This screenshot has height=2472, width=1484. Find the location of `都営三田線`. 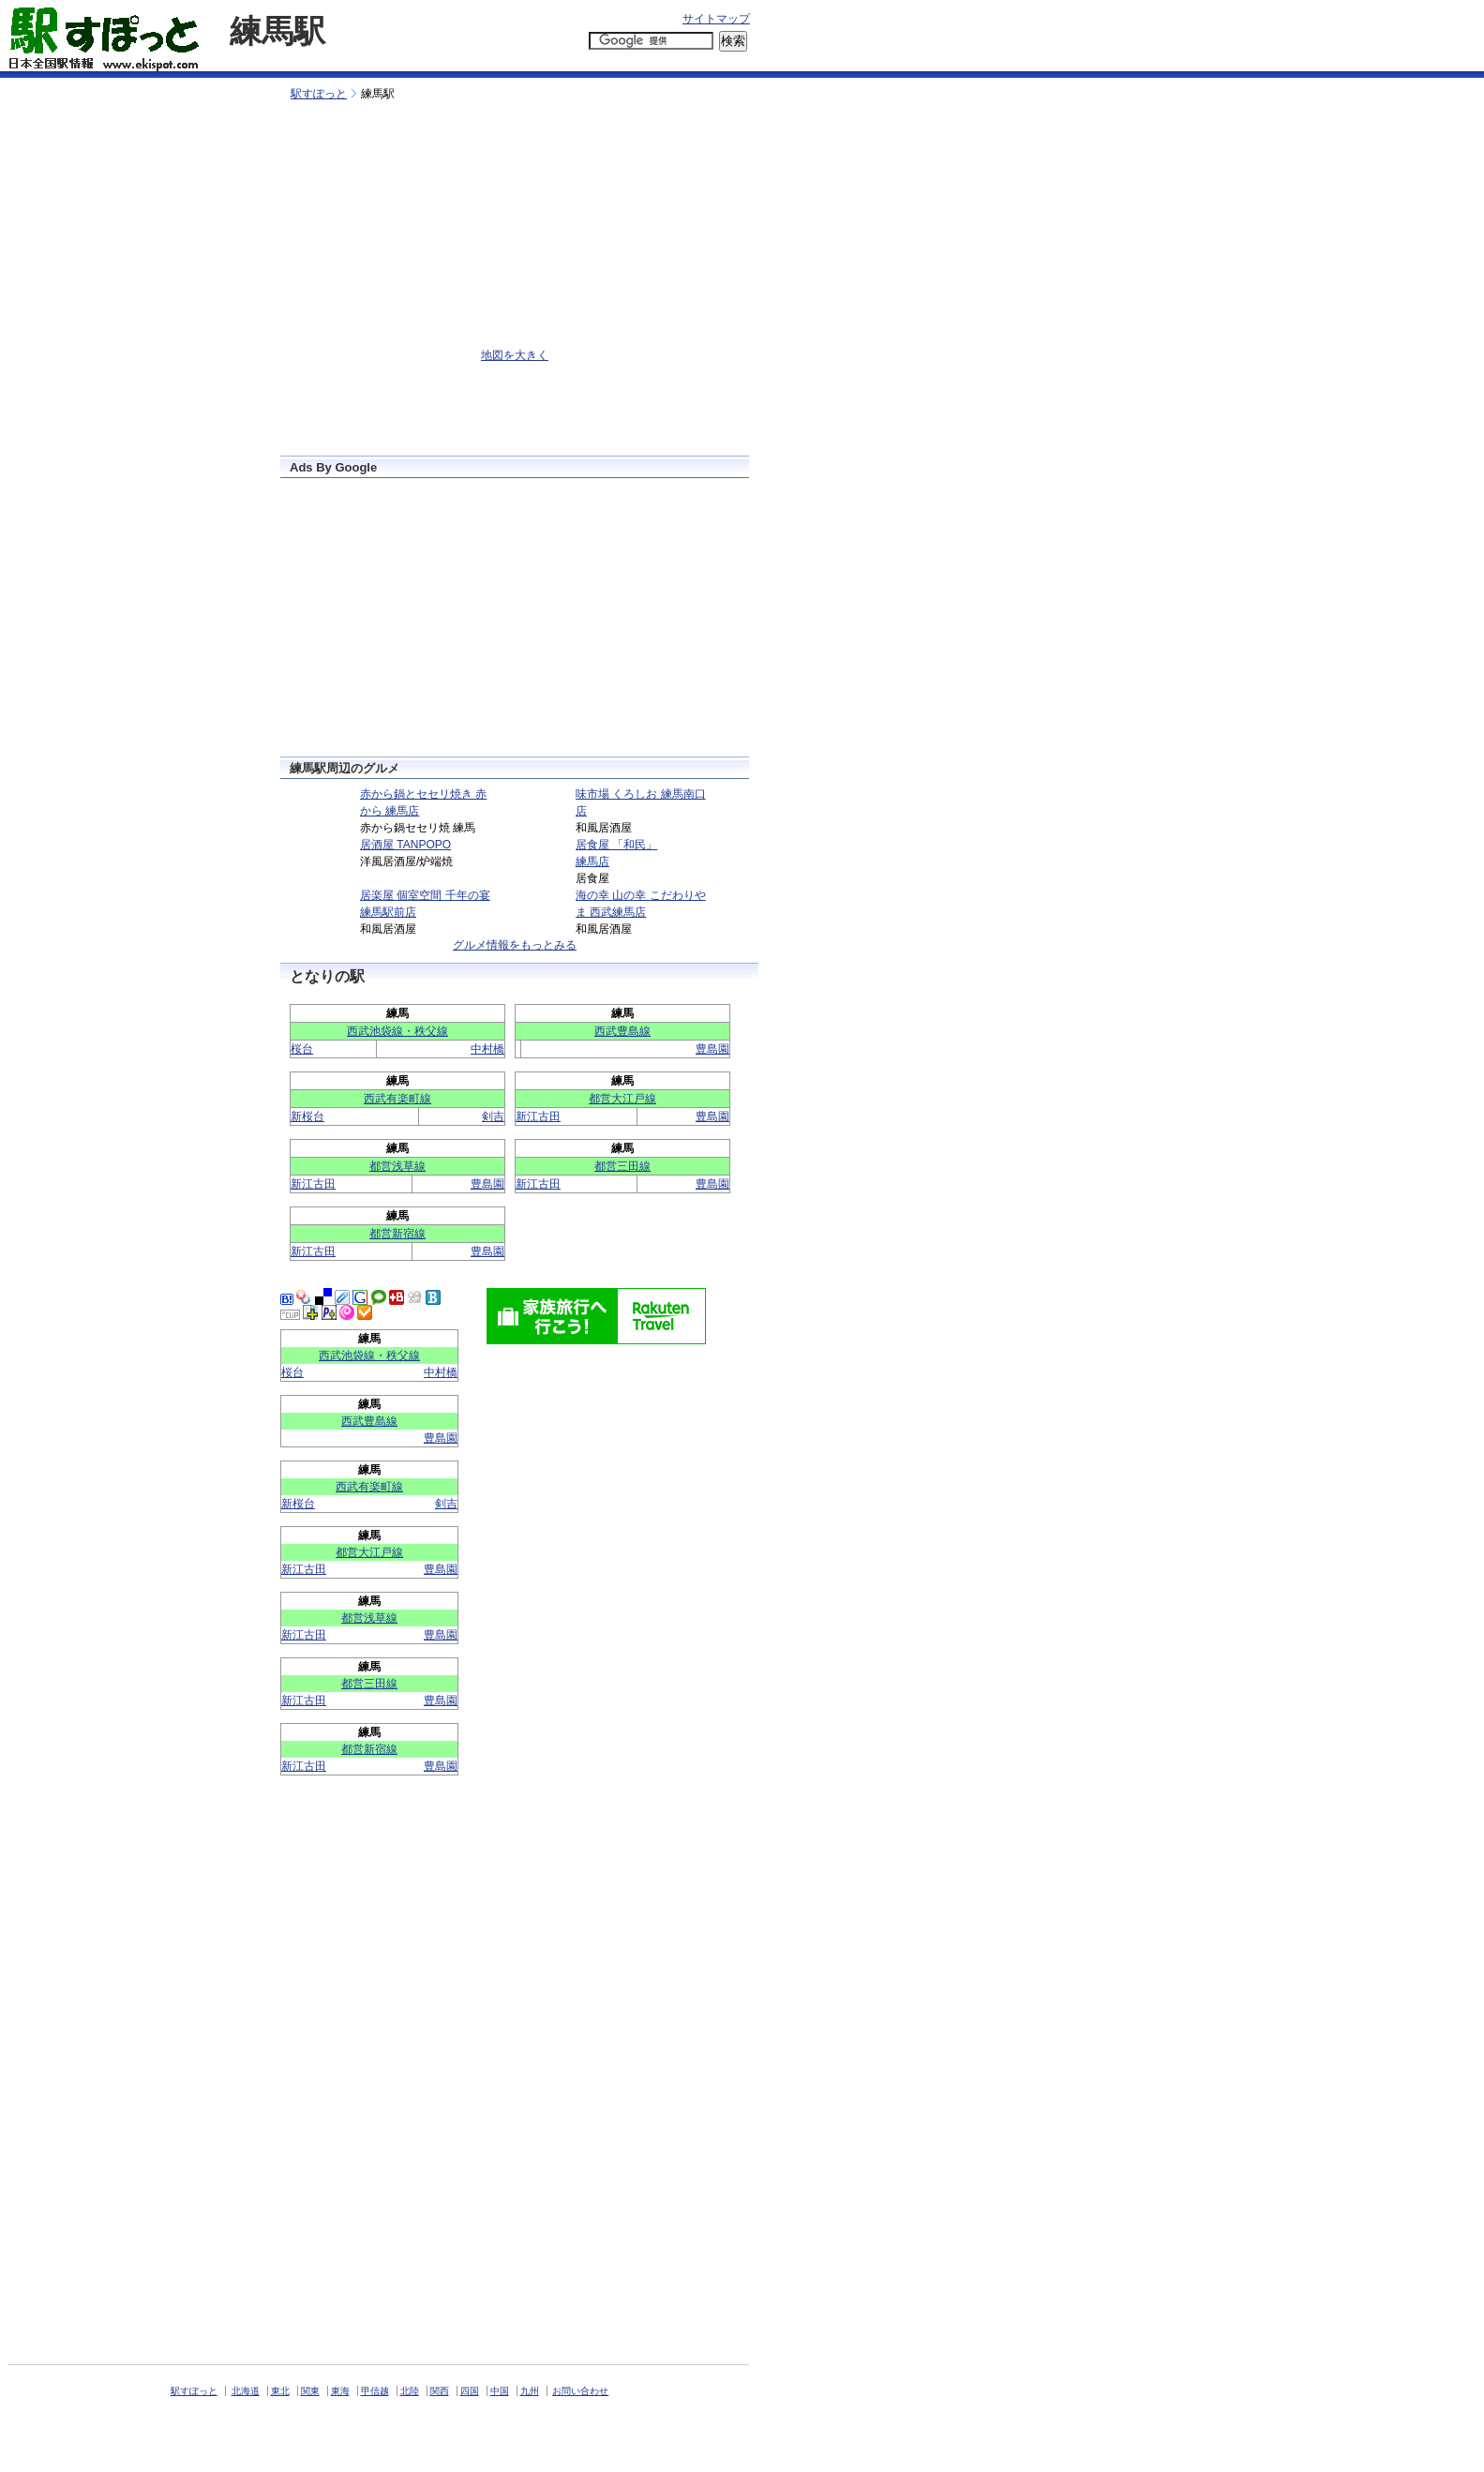

都営三田線 is located at coordinates (622, 1166).